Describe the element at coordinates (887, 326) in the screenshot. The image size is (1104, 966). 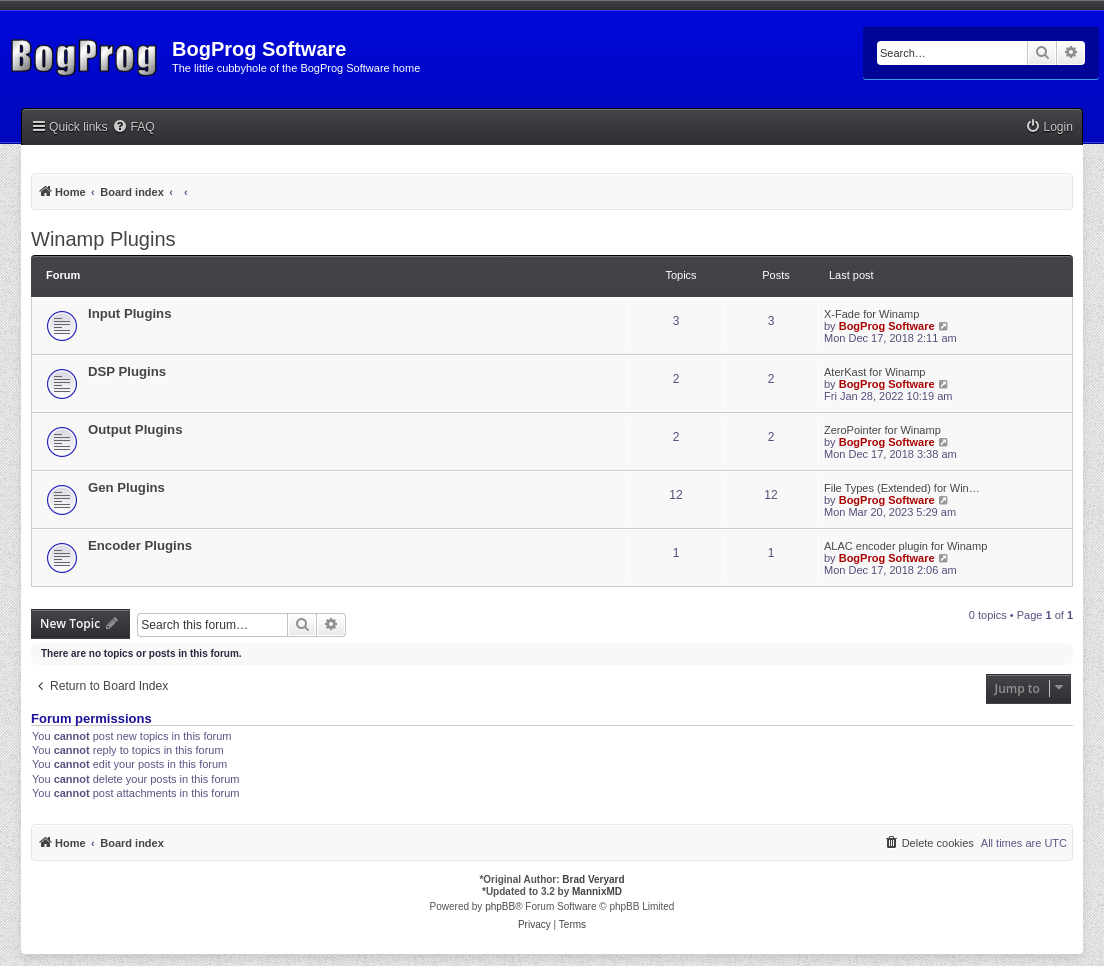
I see `BogProg Software` at that location.